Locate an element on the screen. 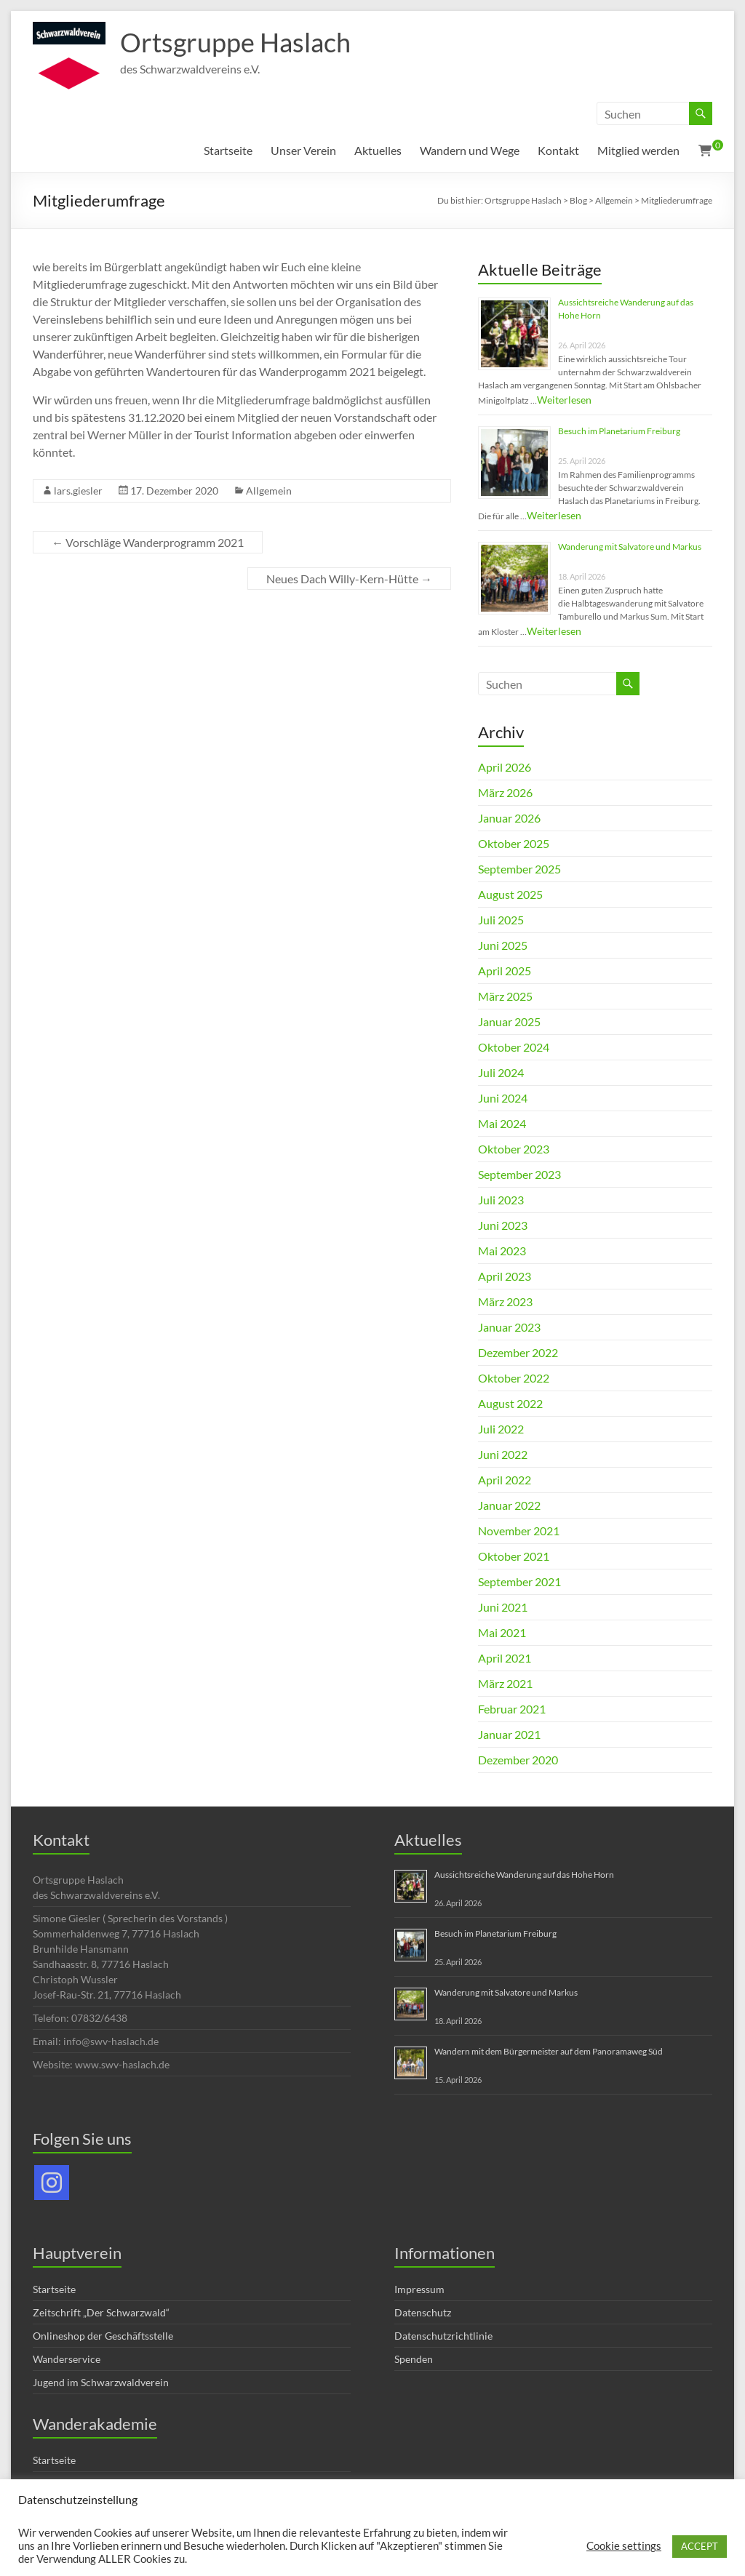 Image resolution: width=745 pixels, height=2576 pixels. Januar 2025 is located at coordinates (509, 1021).